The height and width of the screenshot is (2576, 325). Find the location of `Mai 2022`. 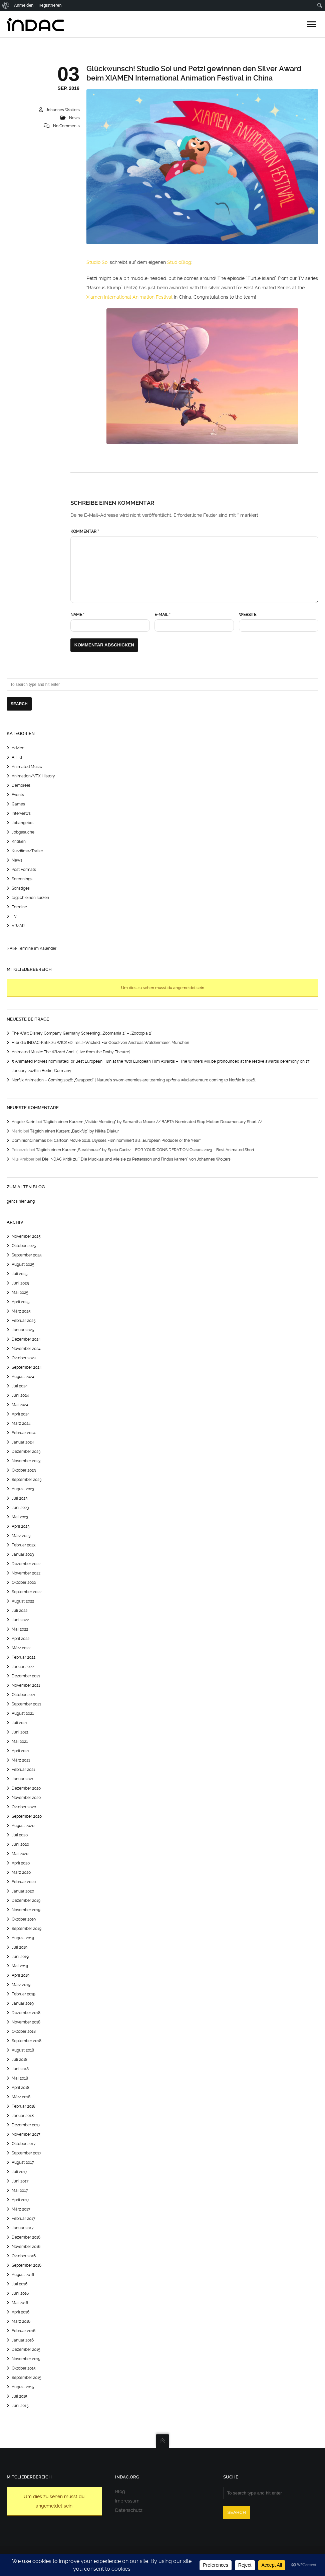

Mai 2022 is located at coordinates (20, 1629).